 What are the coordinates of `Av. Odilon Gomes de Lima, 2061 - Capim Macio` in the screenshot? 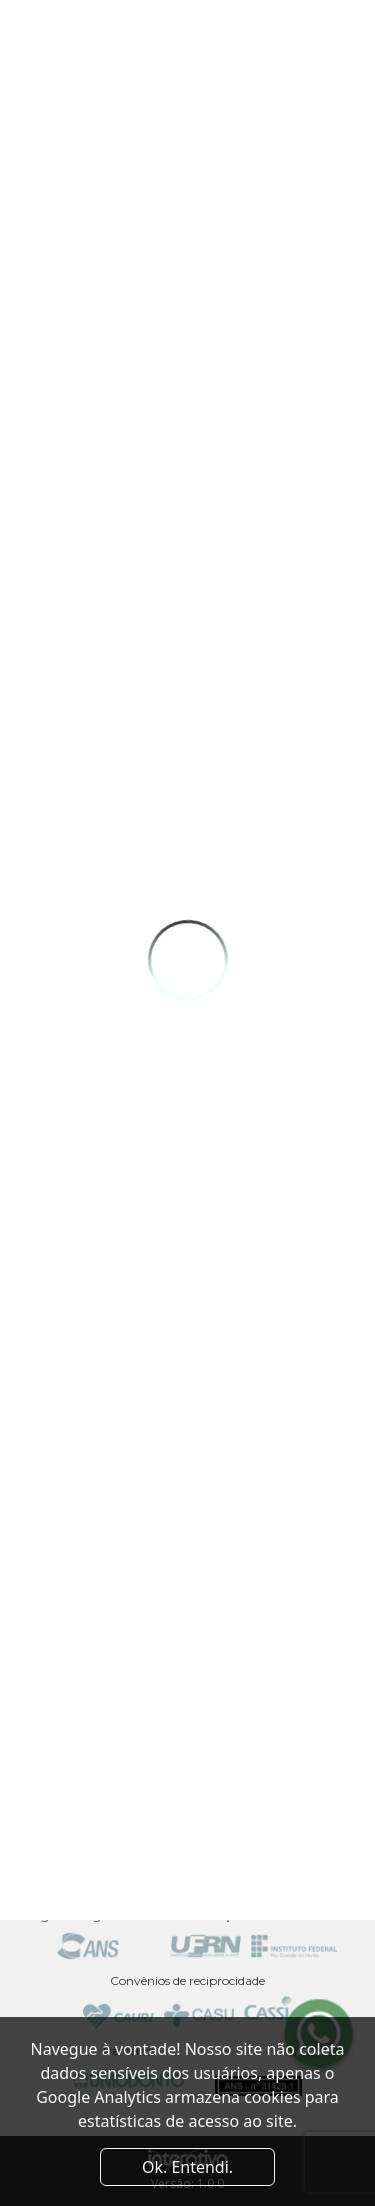 It's located at (188, 1774).